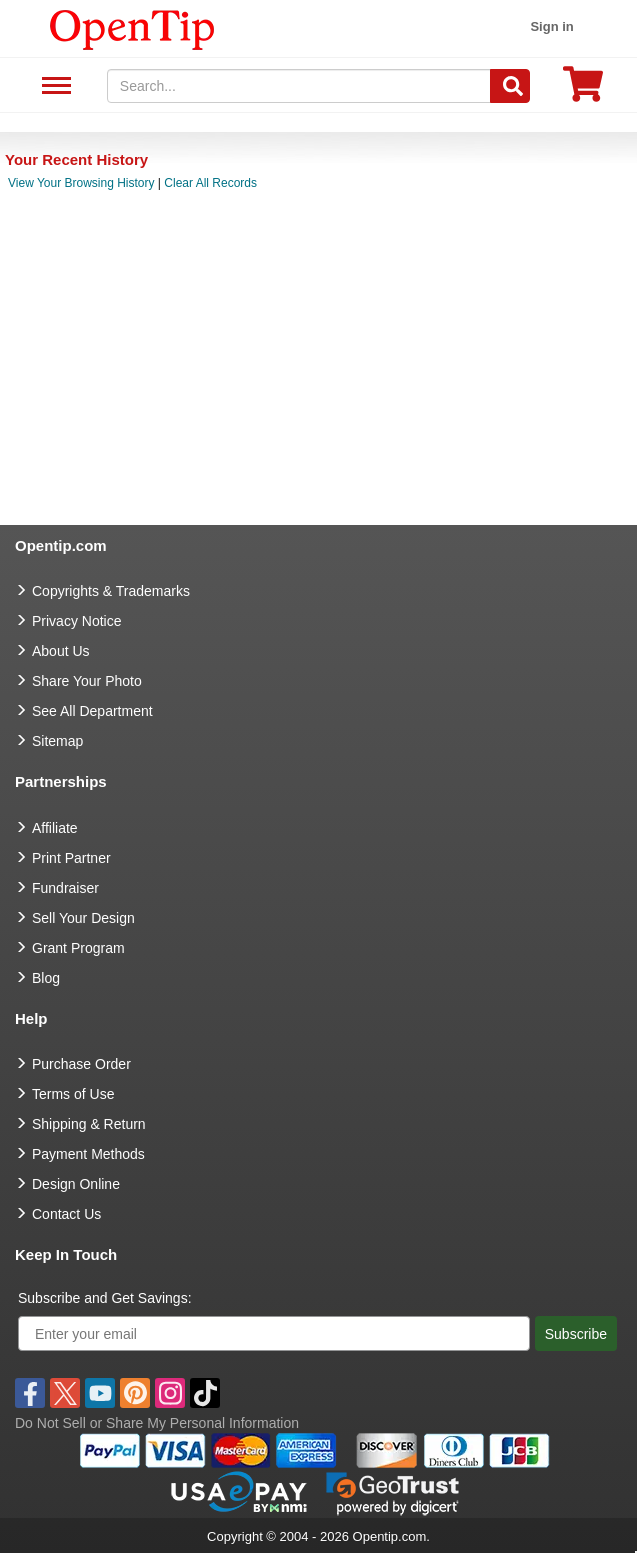 The width and height of the screenshot is (637, 1553). What do you see at coordinates (73, 1094) in the screenshot?
I see `Terms of Use [go to Terms of Use]` at bounding box center [73, 1094].